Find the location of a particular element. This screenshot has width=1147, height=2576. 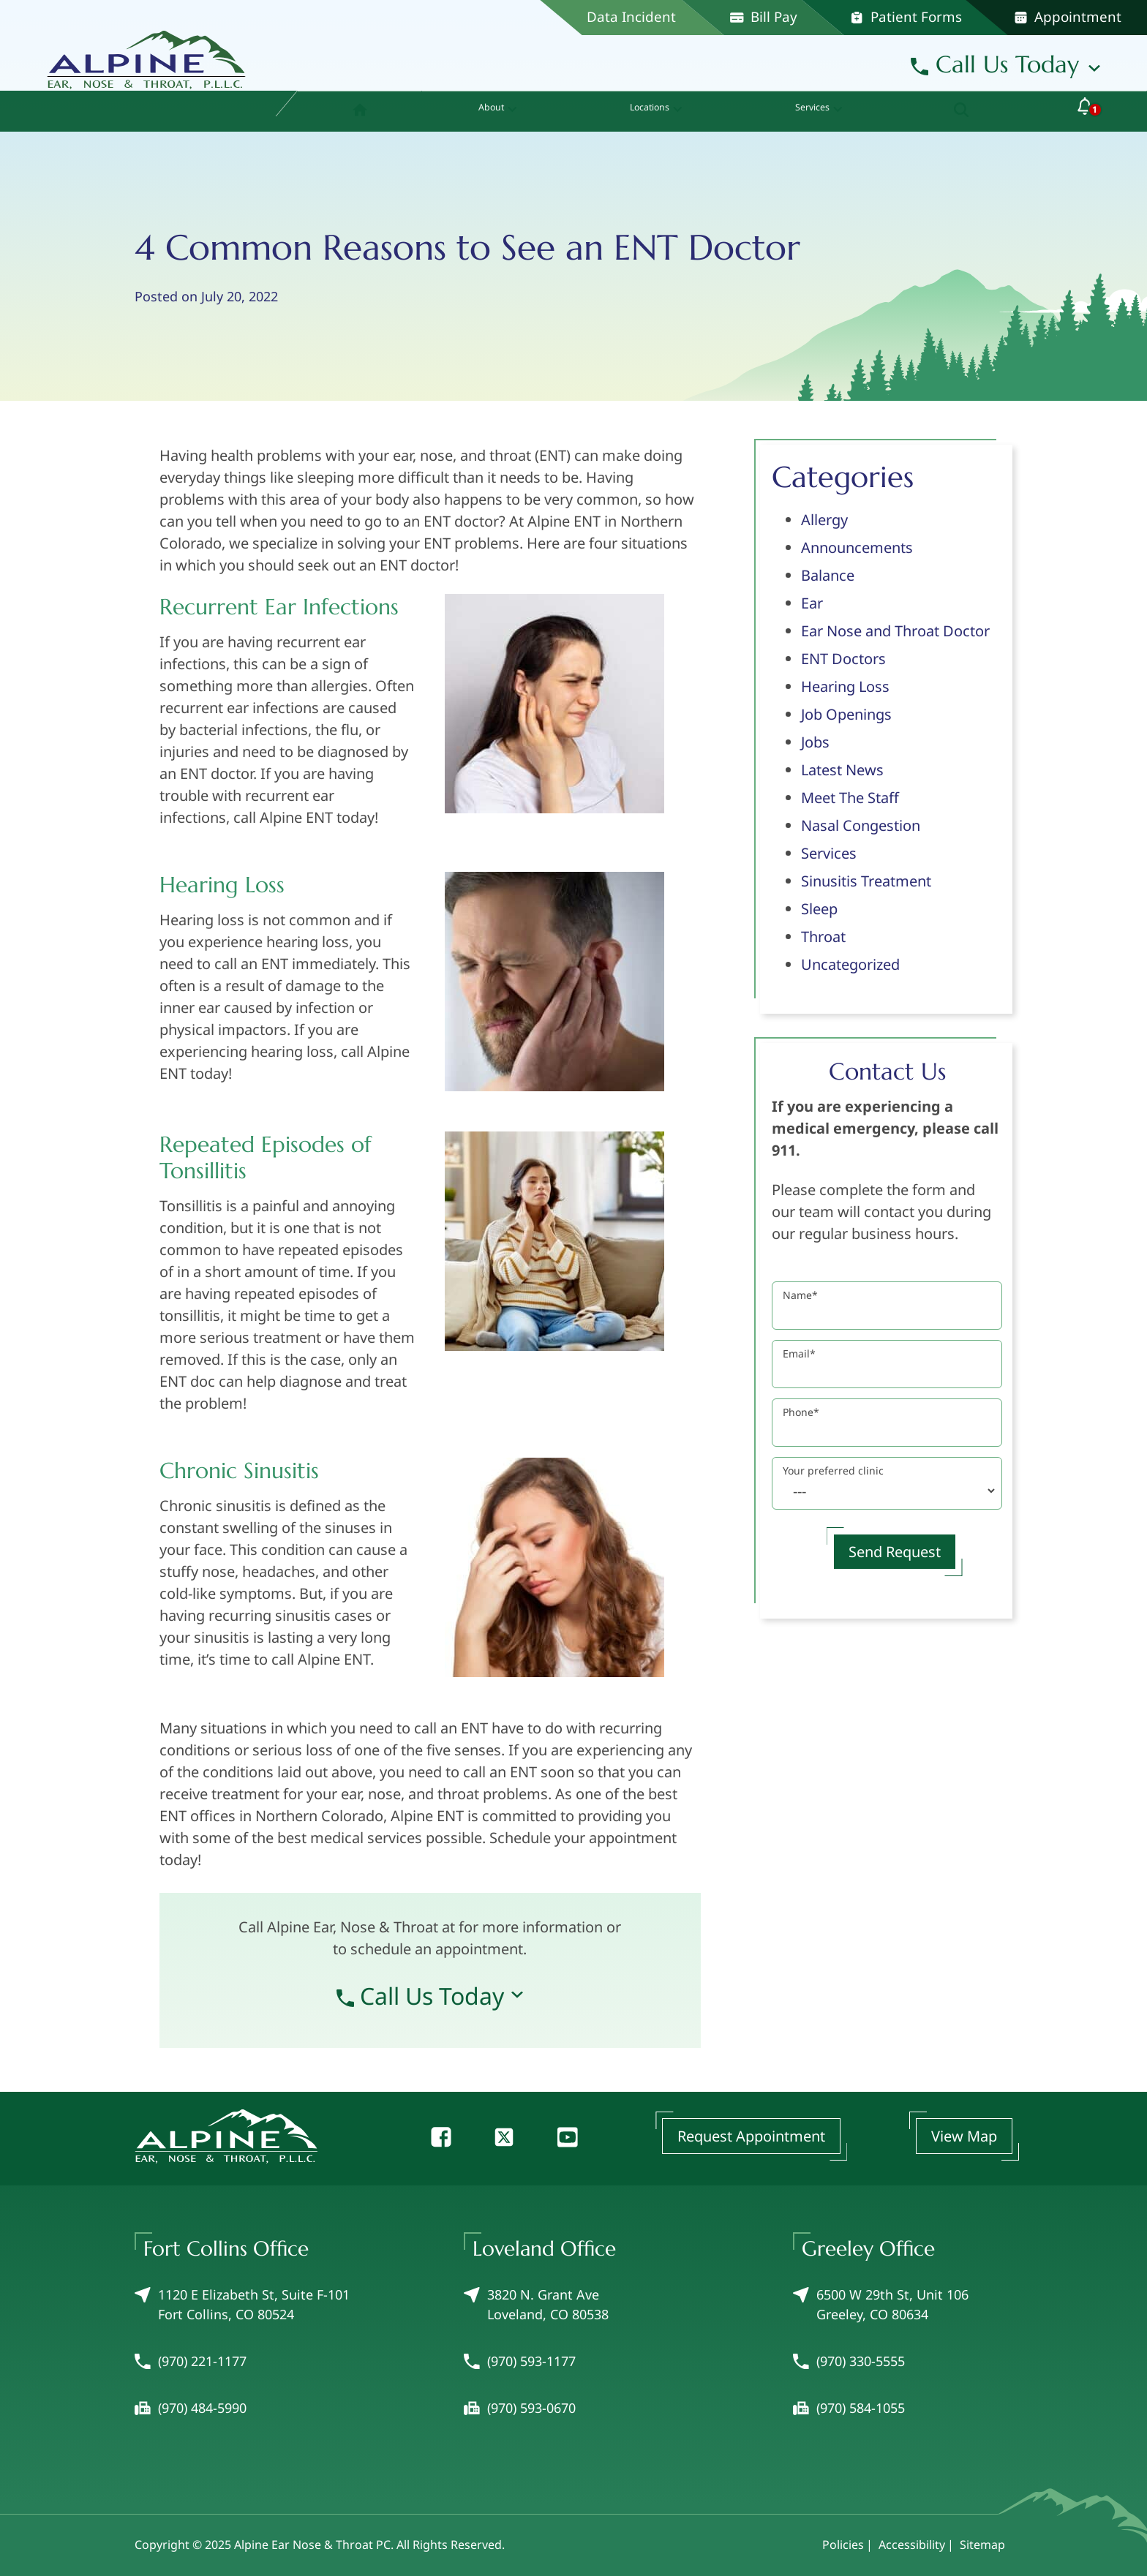

Hearing Loss is located at coordinates (845, 686).